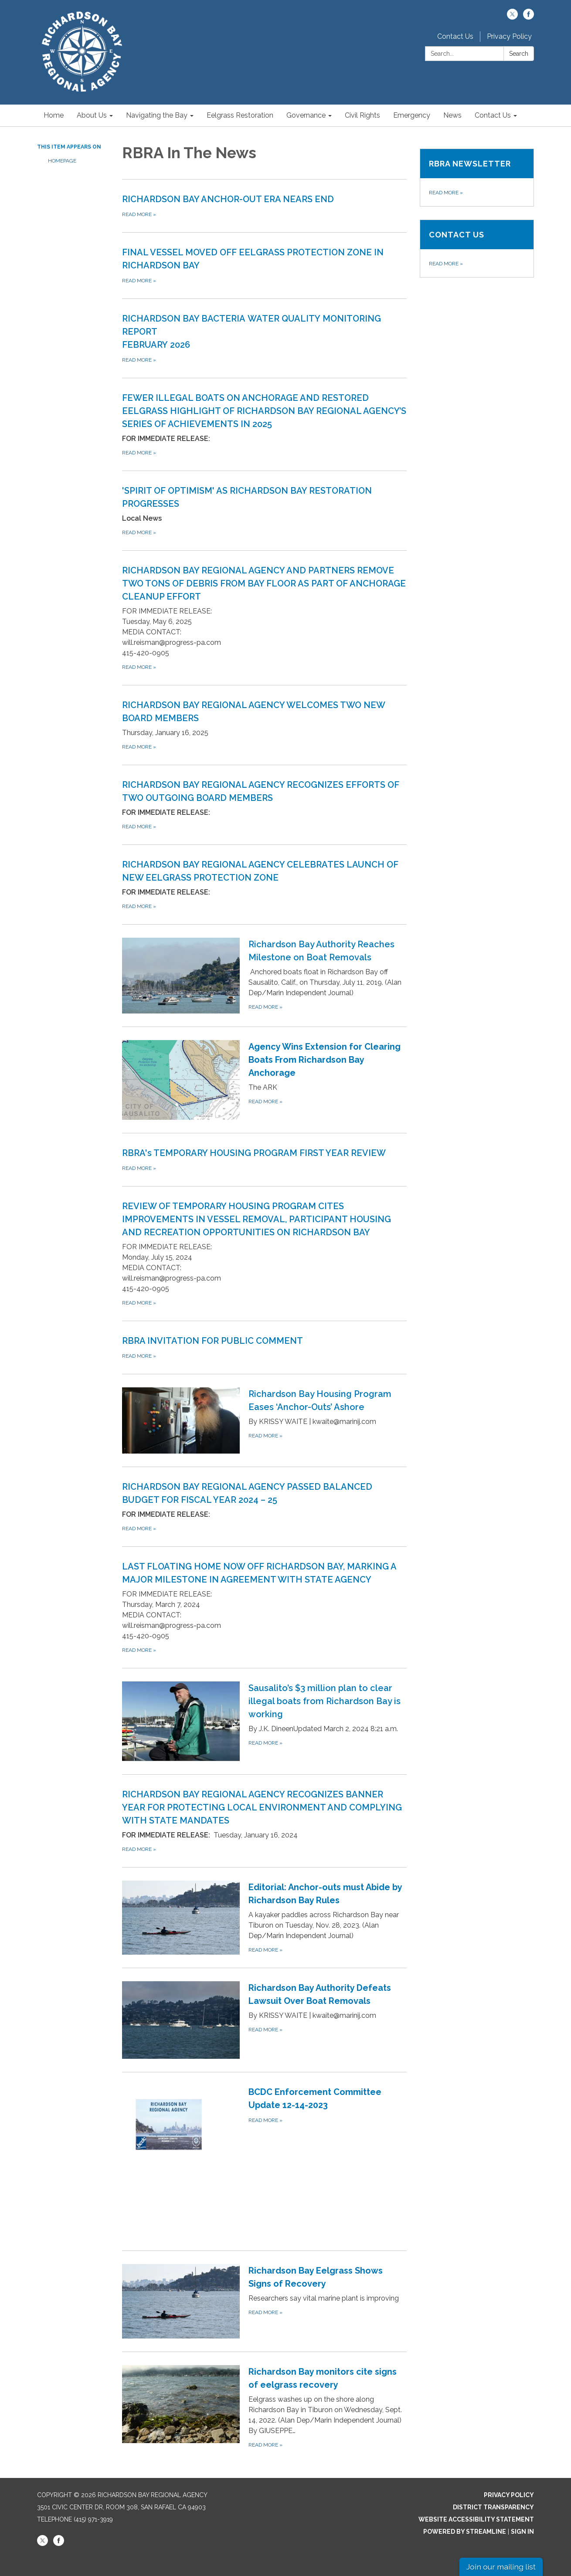 Image resolution: width=571 pixels, height=2576 pixels. Describe the element at coordinates (264, 1917) in the screenshot. I see `[Read more about Editorial: Anchor-outs must Abide by Richardson Bay Rules]` at that location.